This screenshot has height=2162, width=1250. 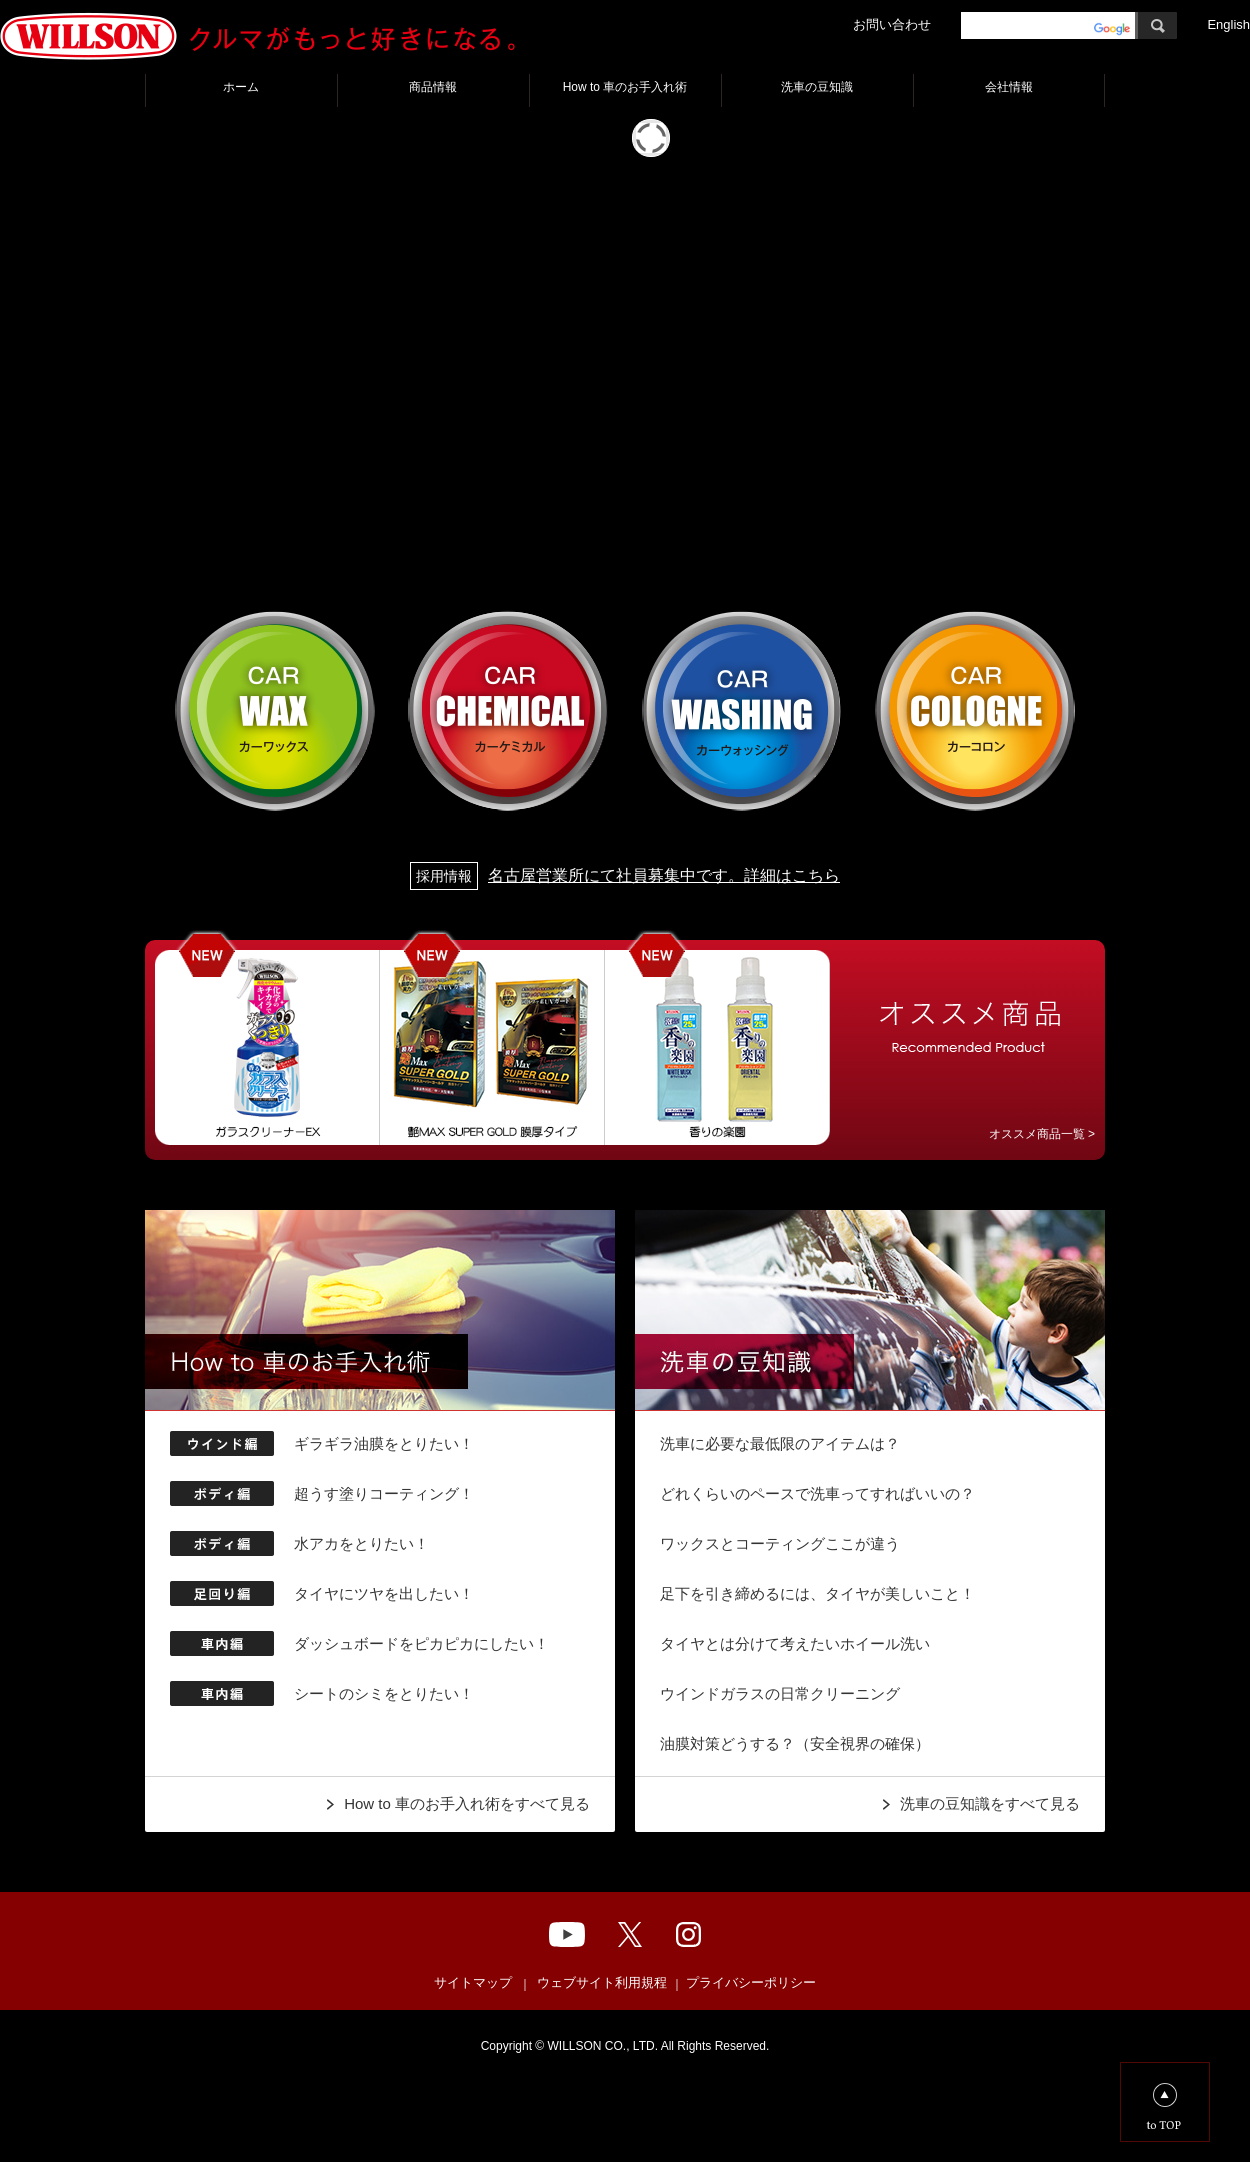 I want to click on 超うす塗りコーティング！, so click(x=384, y=1493).